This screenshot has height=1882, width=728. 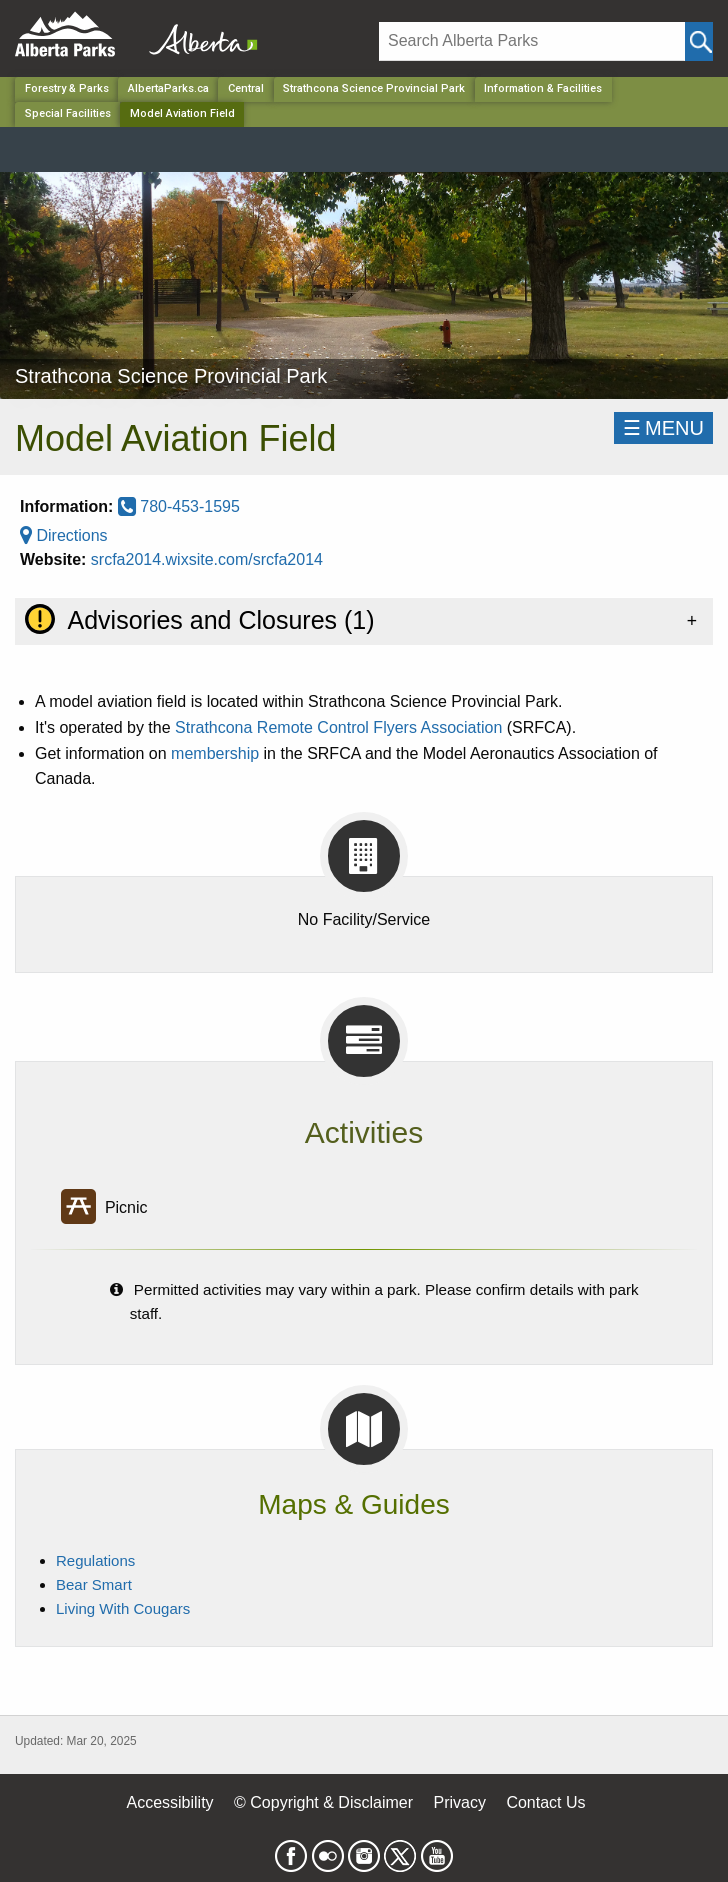 I want to click on Model Aviation Field [Home Page], so click(x=182, y=113).